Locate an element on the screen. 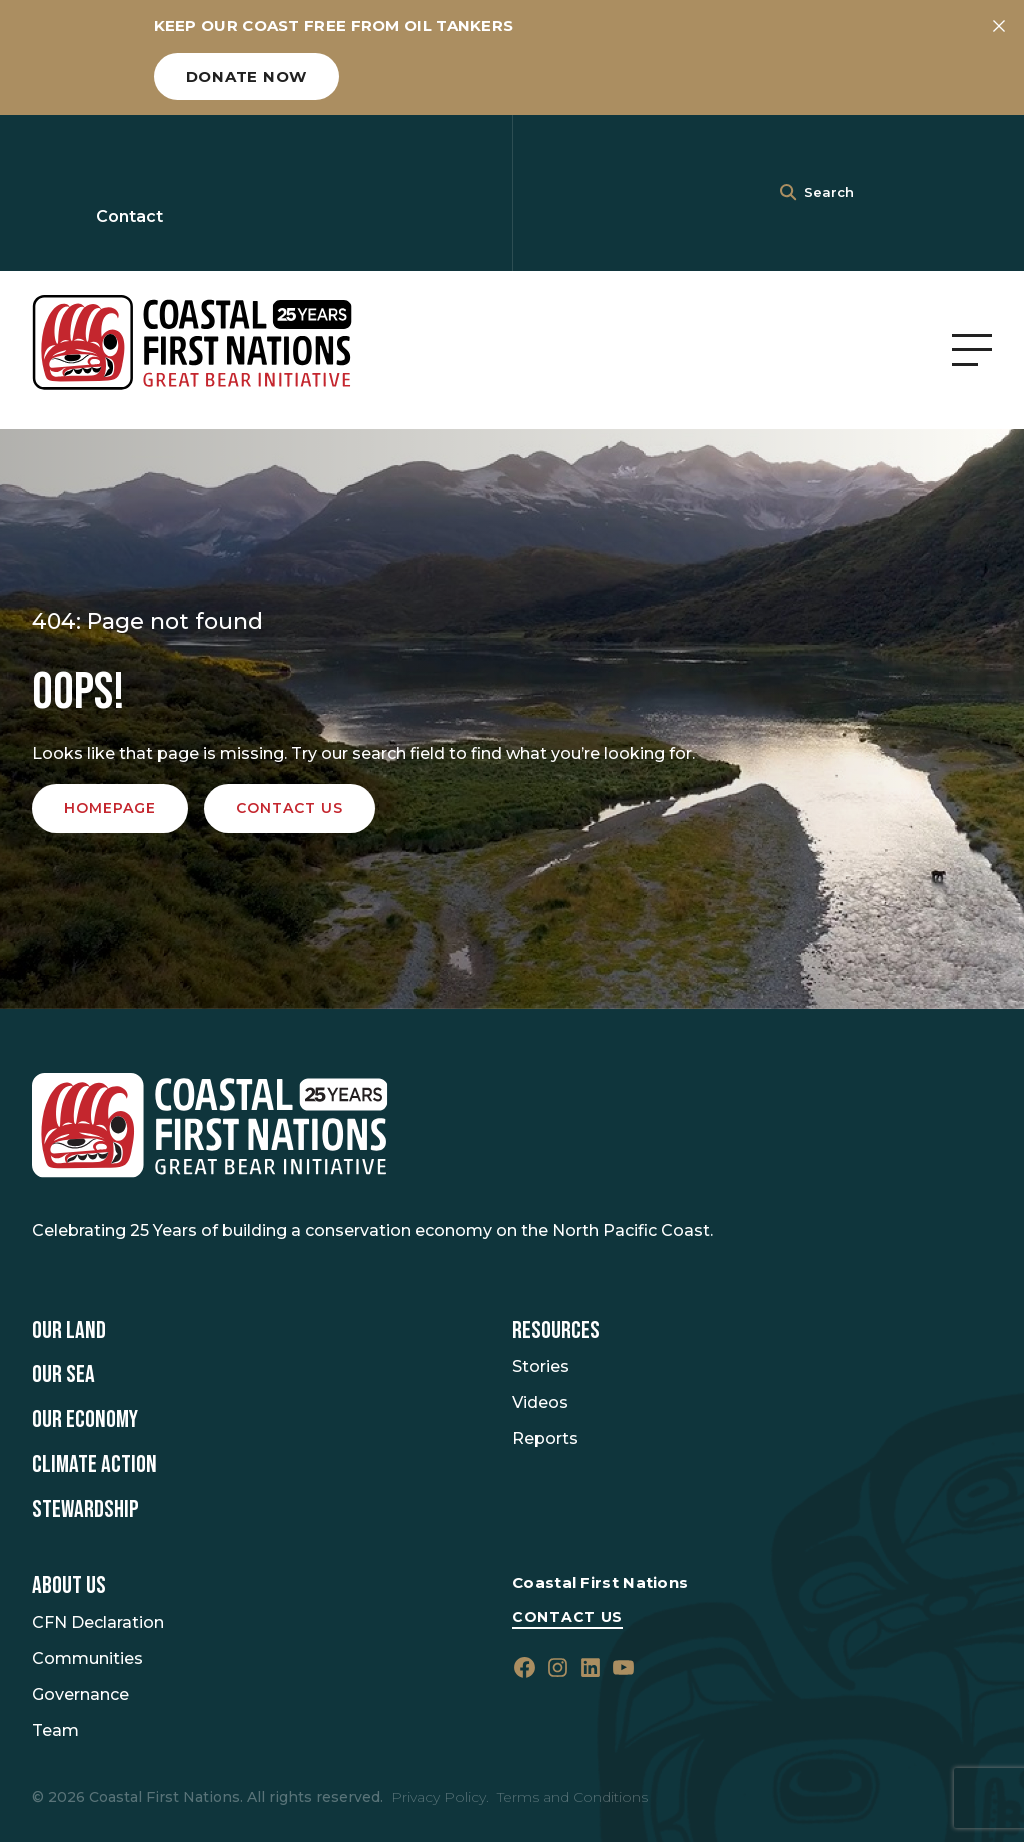 The height and width of the screenshot is (1842, 1024). Stewardship is located at coordinates (85, 1510).